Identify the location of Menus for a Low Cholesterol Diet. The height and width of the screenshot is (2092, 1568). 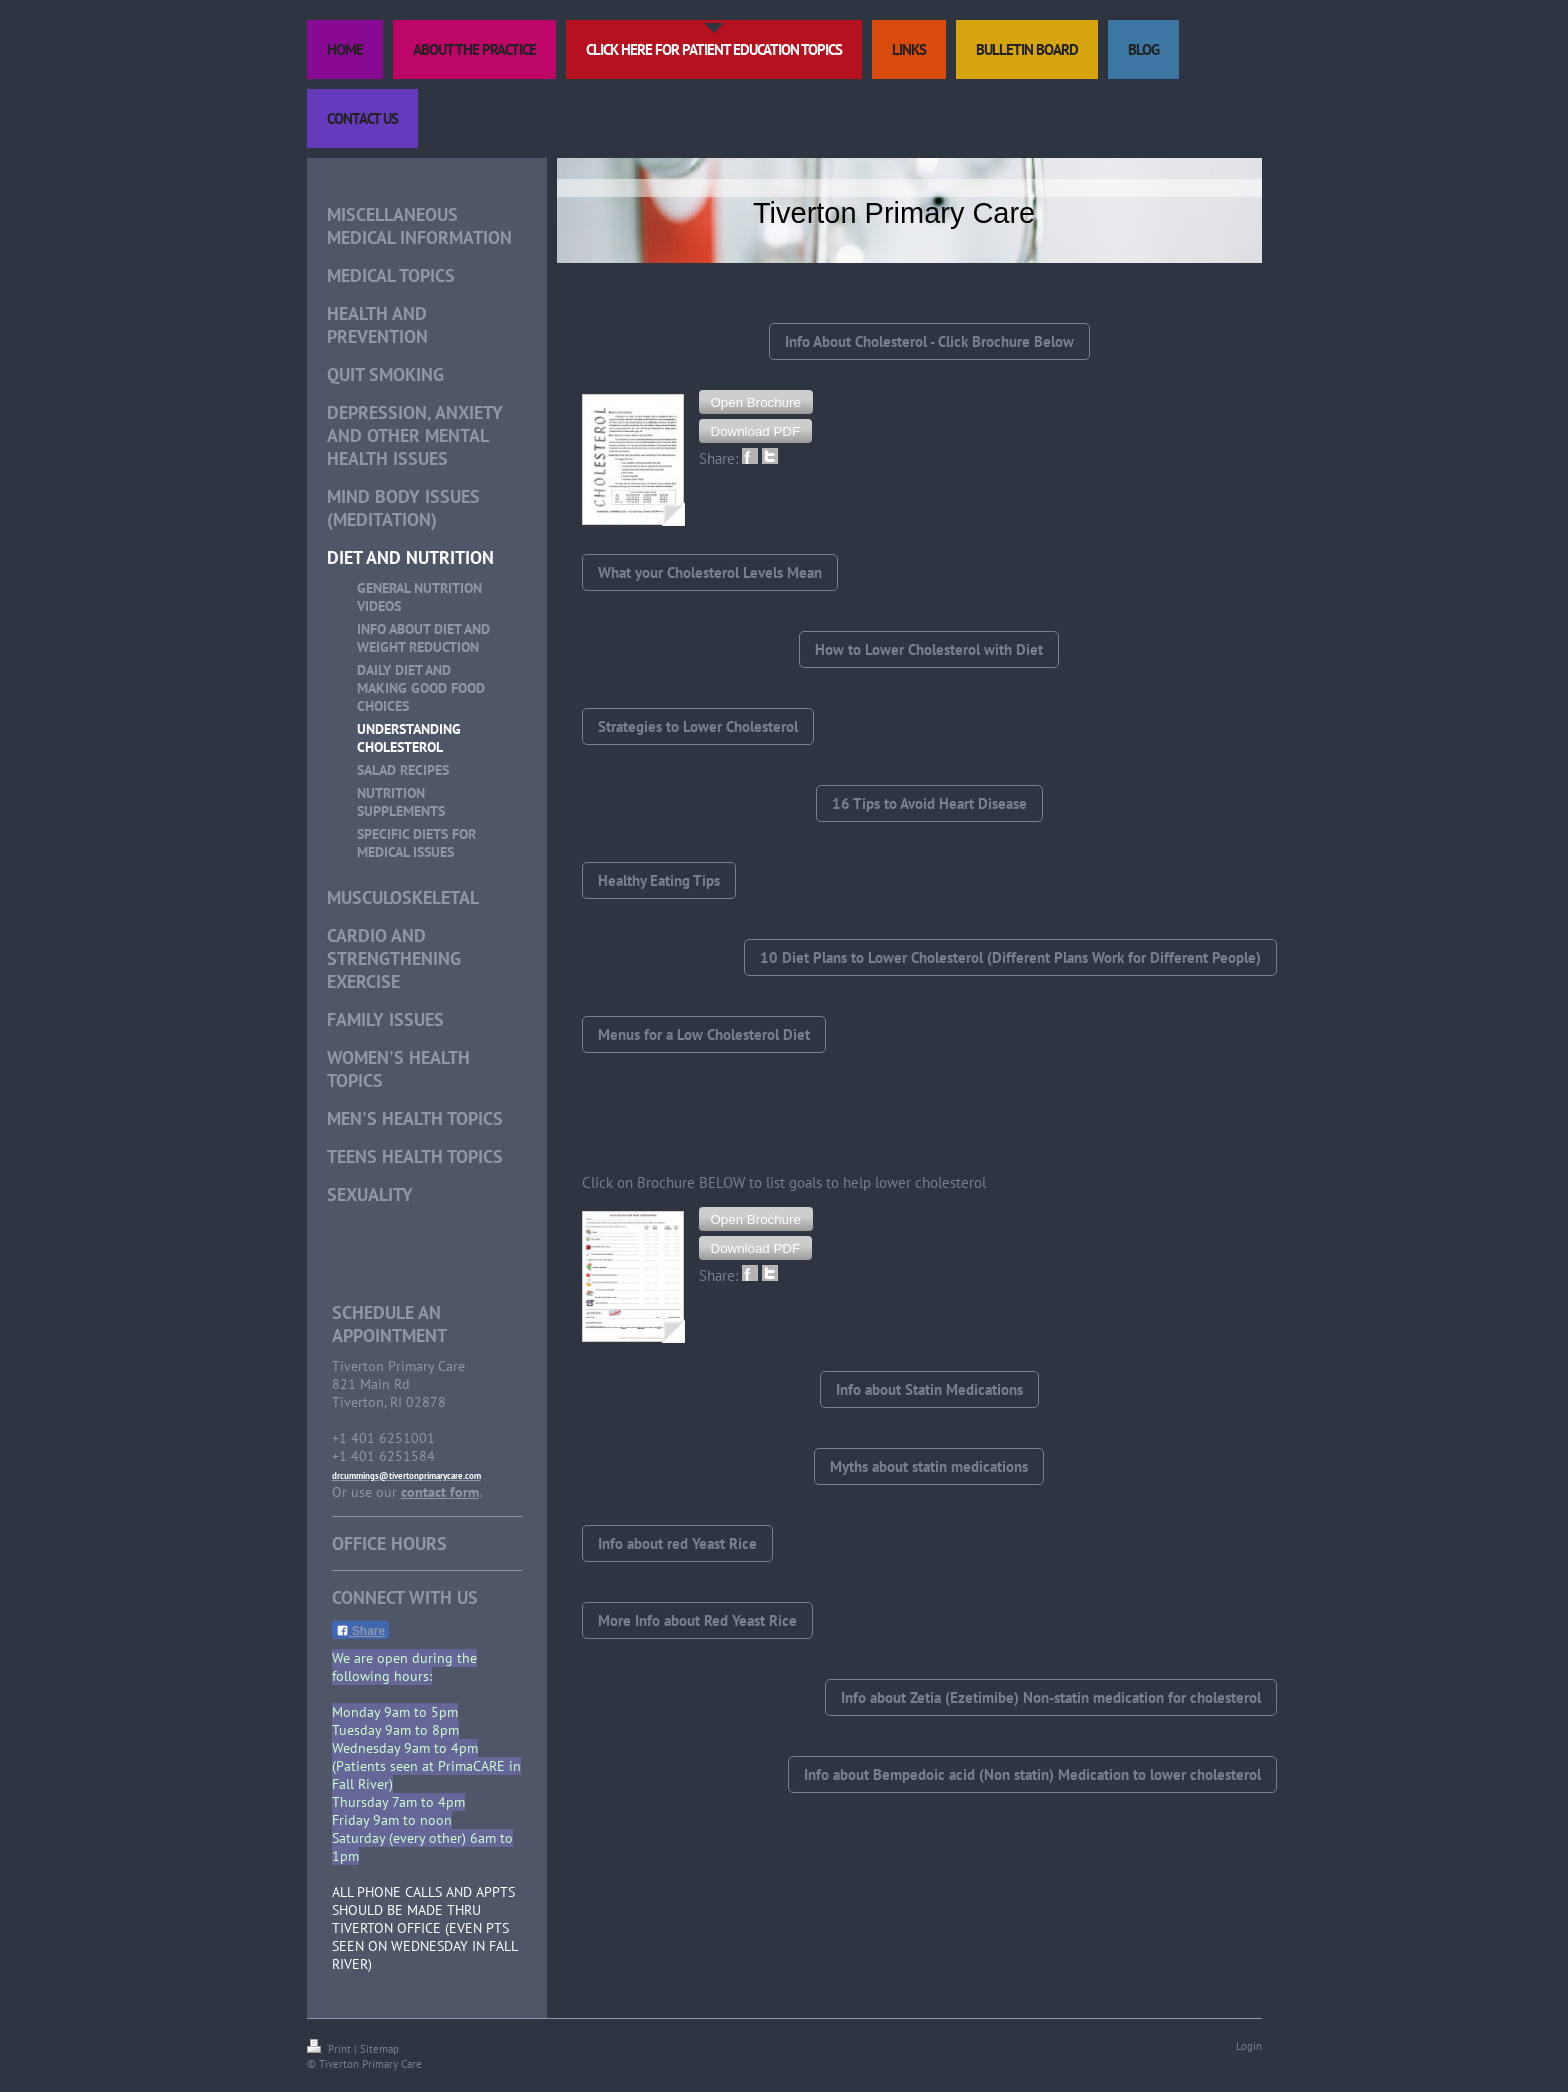
(704, 1034).